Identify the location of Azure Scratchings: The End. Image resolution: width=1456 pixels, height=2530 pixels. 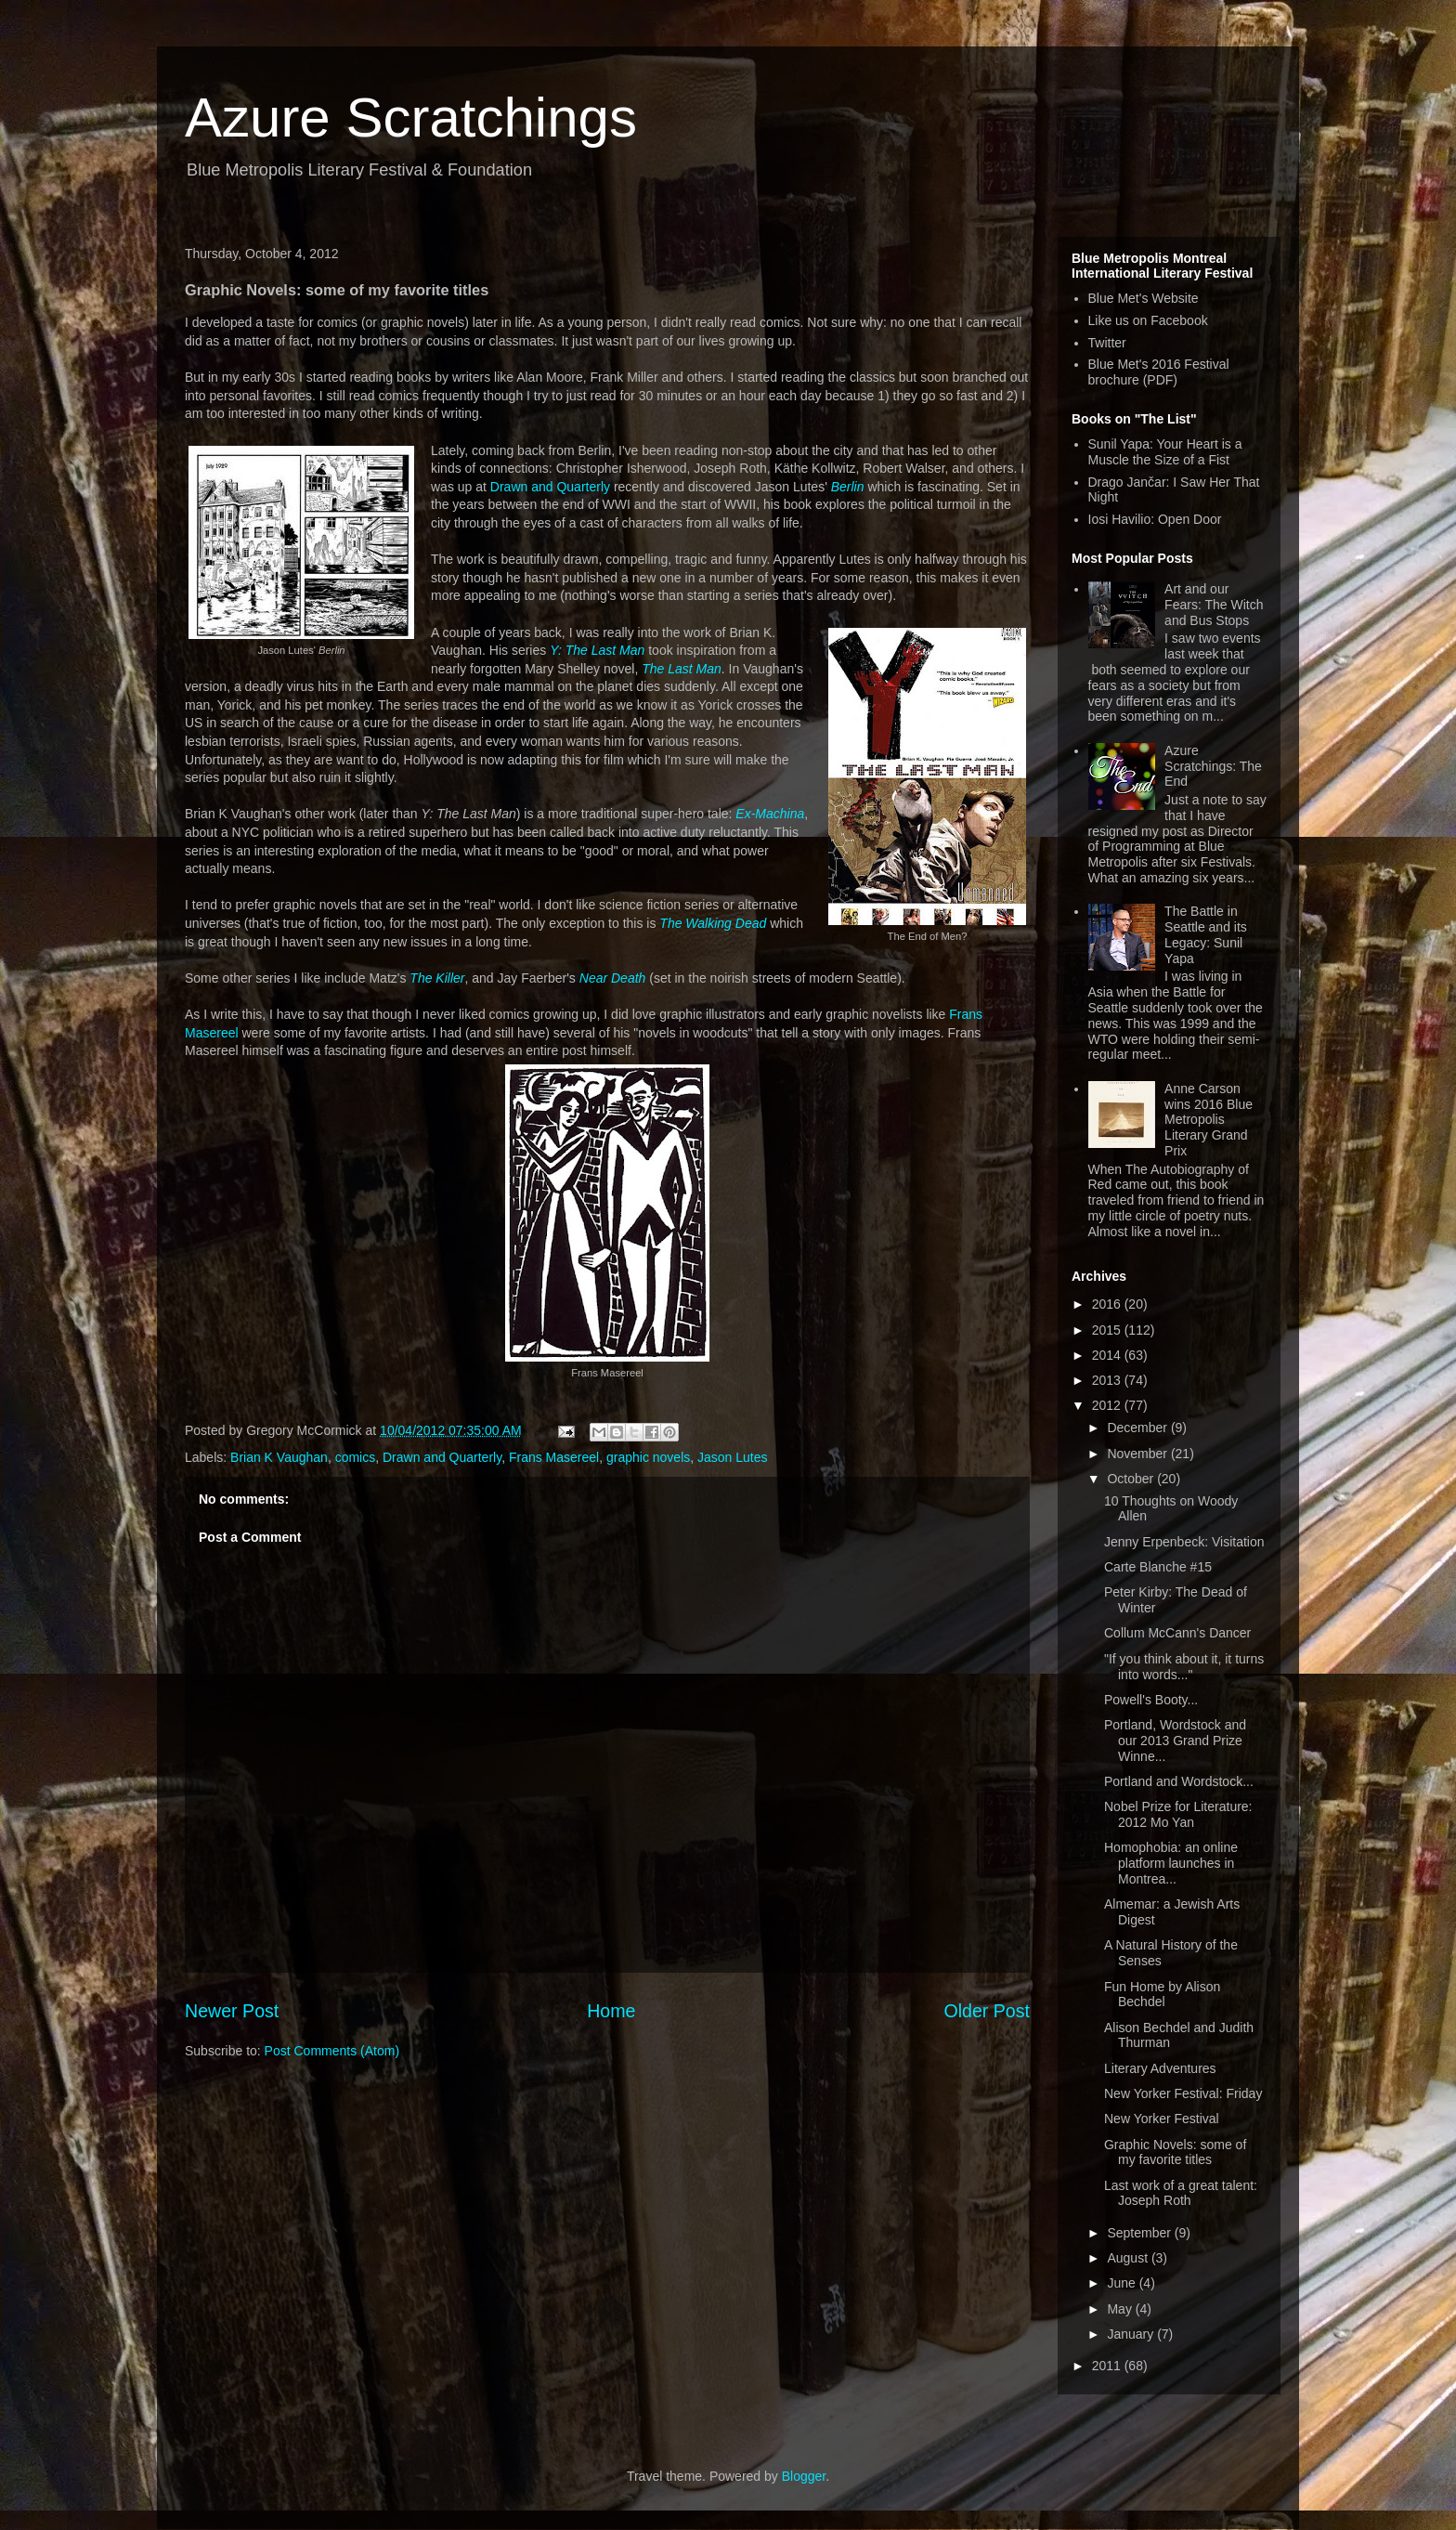
(1213, 766).